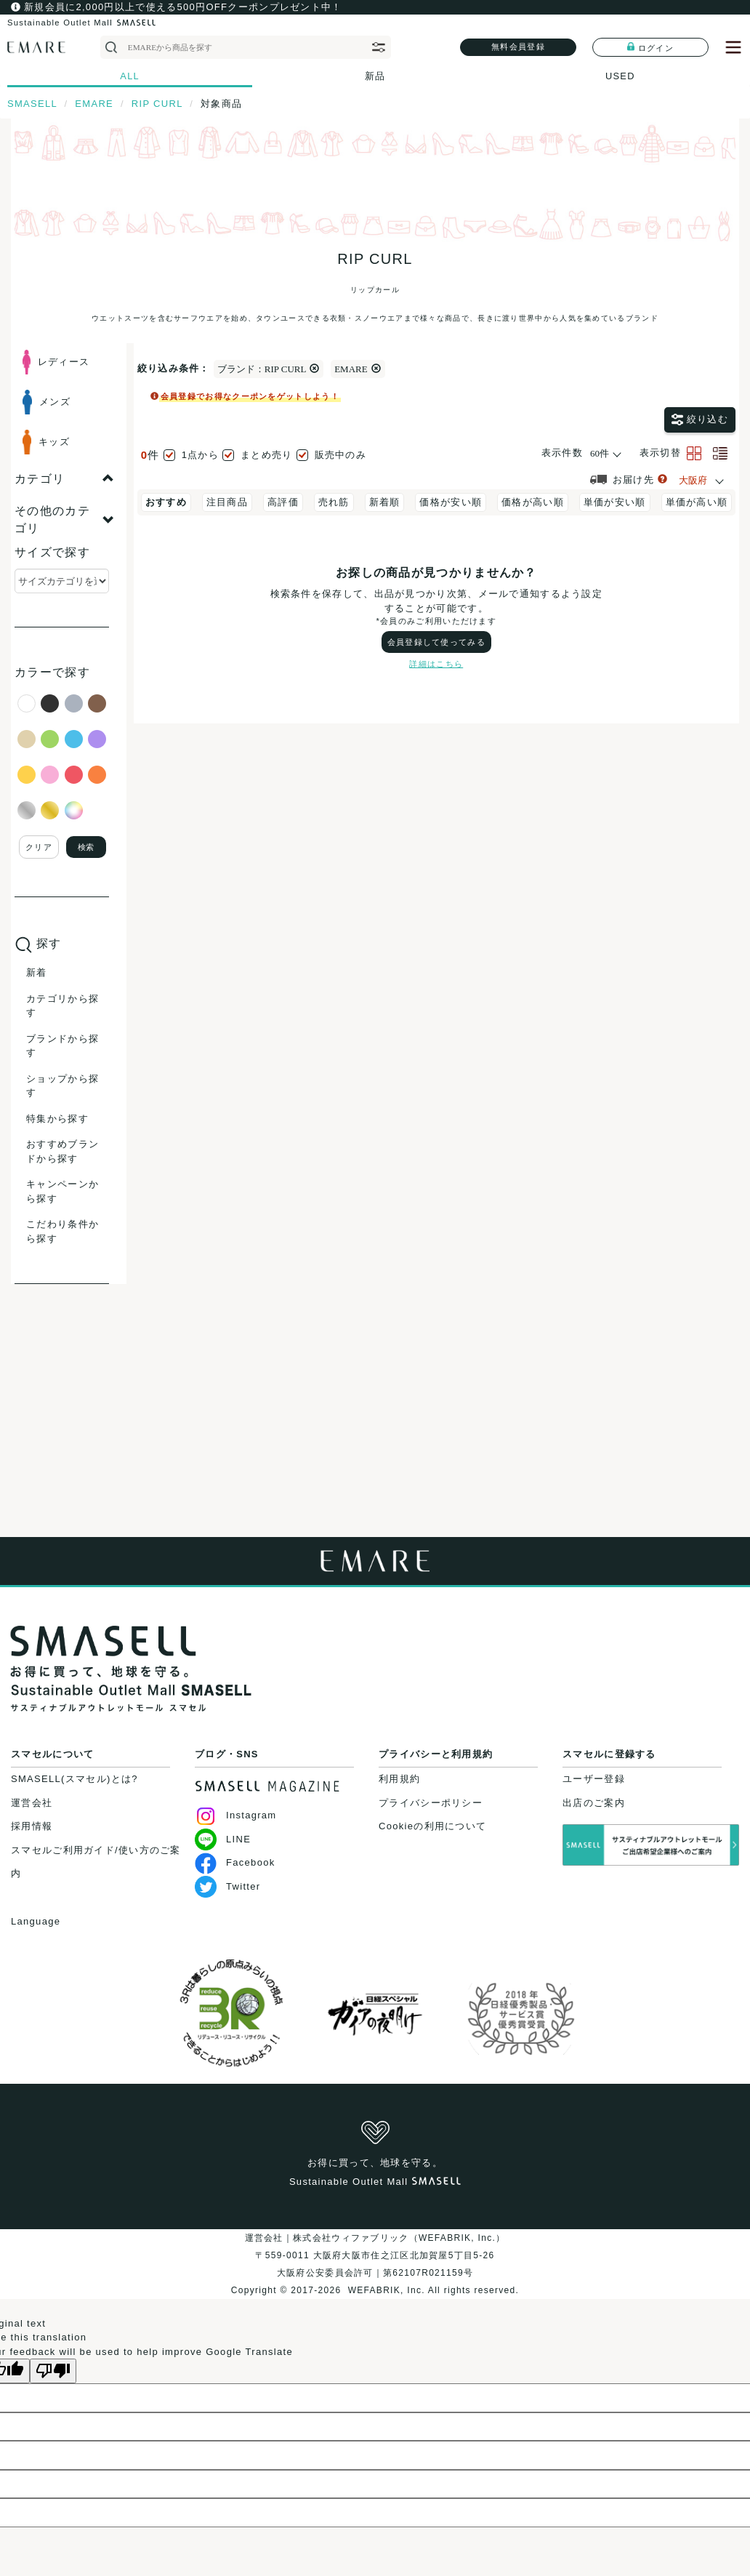 This screenshot has height=2576, width=750. I want to click on 単価が安い順, so click(615, 502).